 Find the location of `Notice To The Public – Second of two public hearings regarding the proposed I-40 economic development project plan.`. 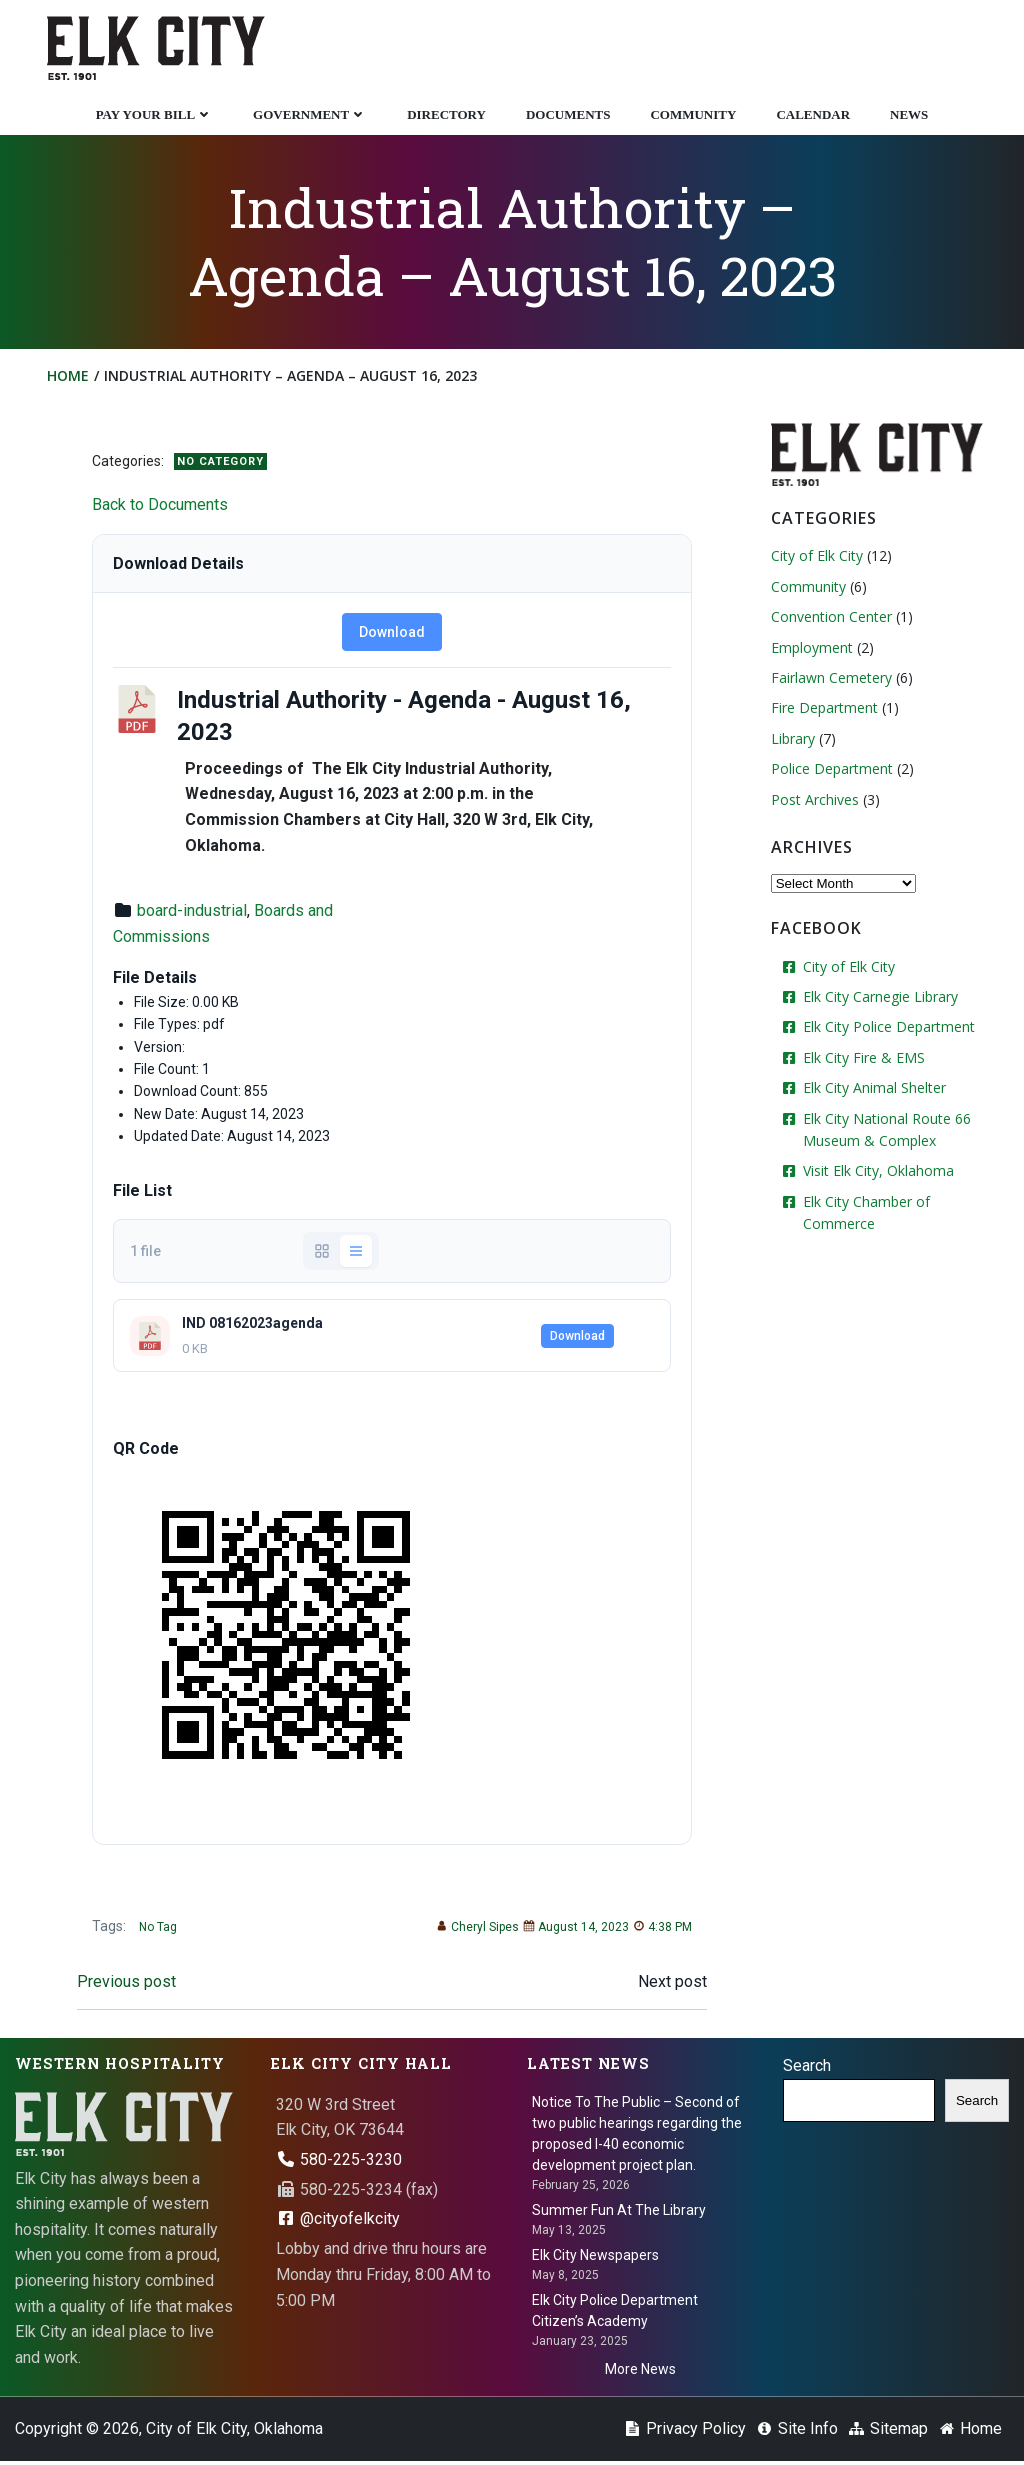

Notice To The Public – Second of two public hearings regarding the proposed I-40 economic development project plan. is located at coordinates (637, 2135).